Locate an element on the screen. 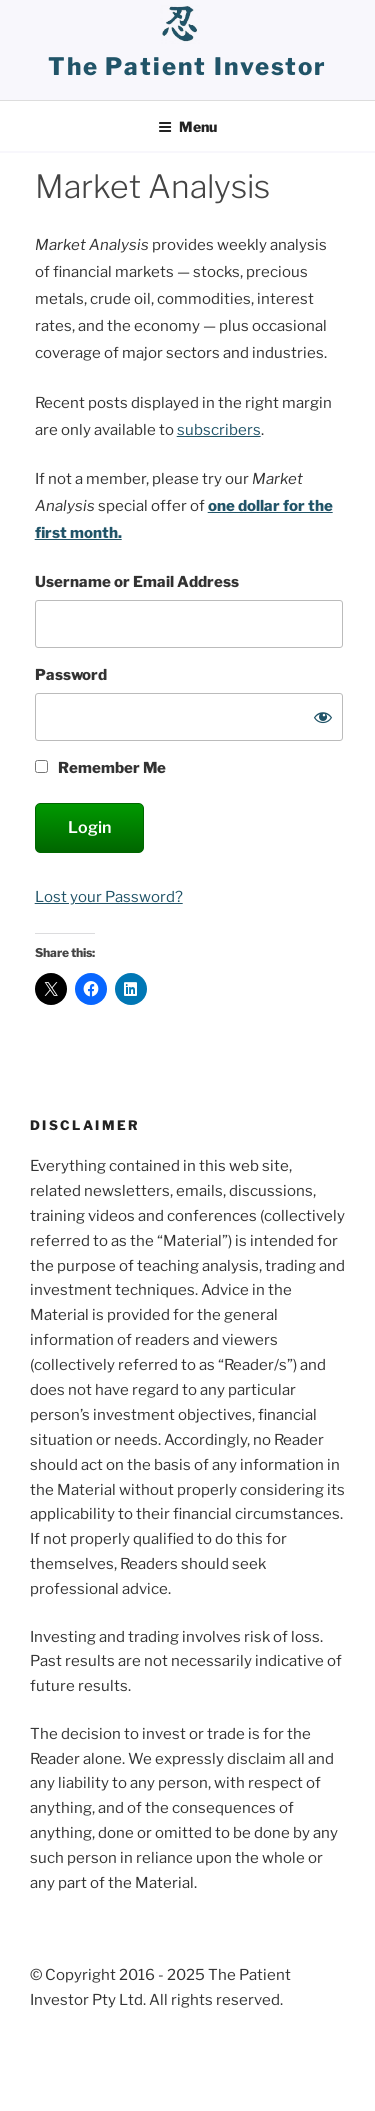 The image size is (375, 2111). Remember Me is located at coordinates (101, 768).